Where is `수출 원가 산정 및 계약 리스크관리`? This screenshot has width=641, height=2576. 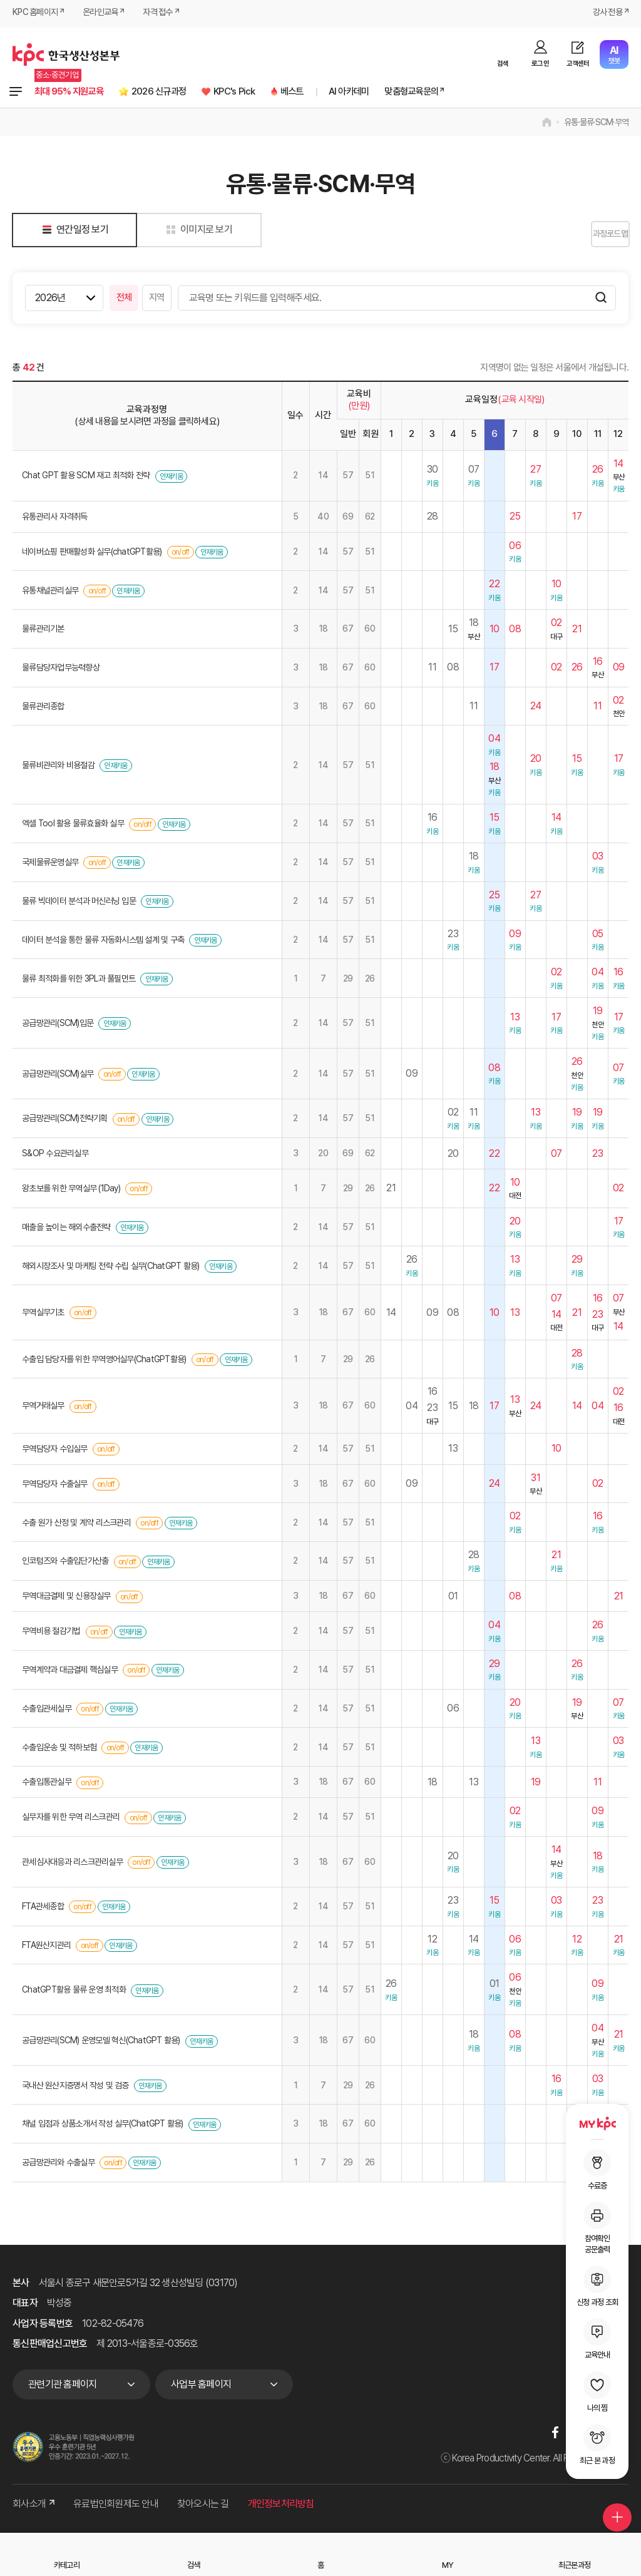
수출 원가 산정 및 계약 리스크관리 is located at coordinates (76, 1524).